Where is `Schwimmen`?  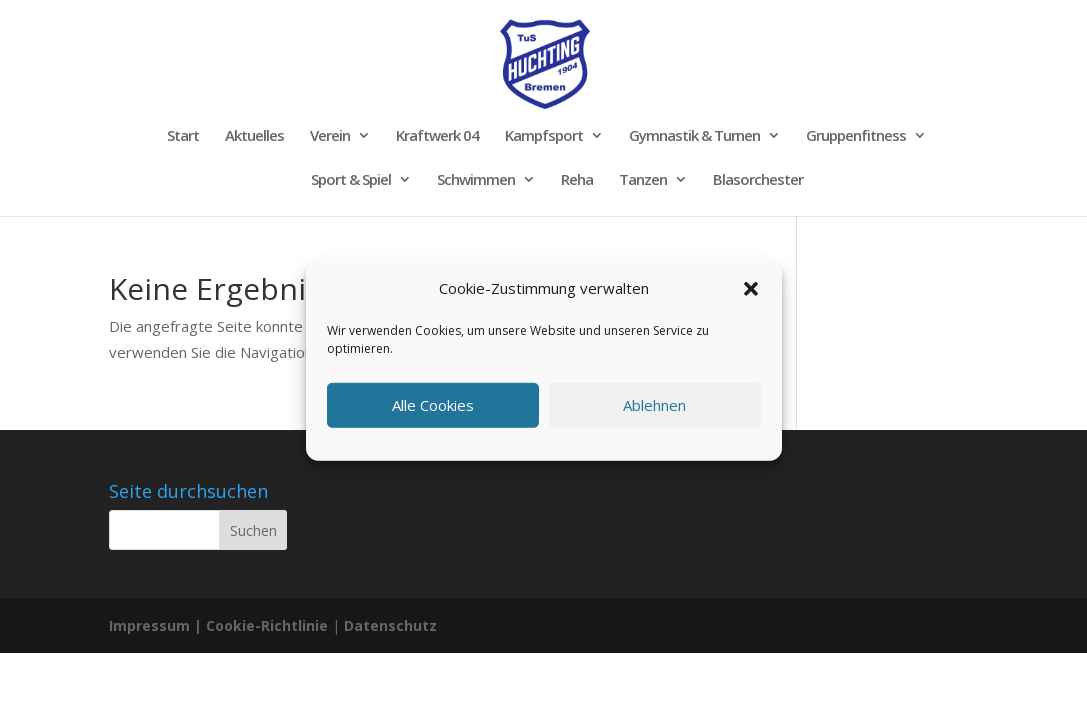 Schwimmen is located at coordinates (476, 180).